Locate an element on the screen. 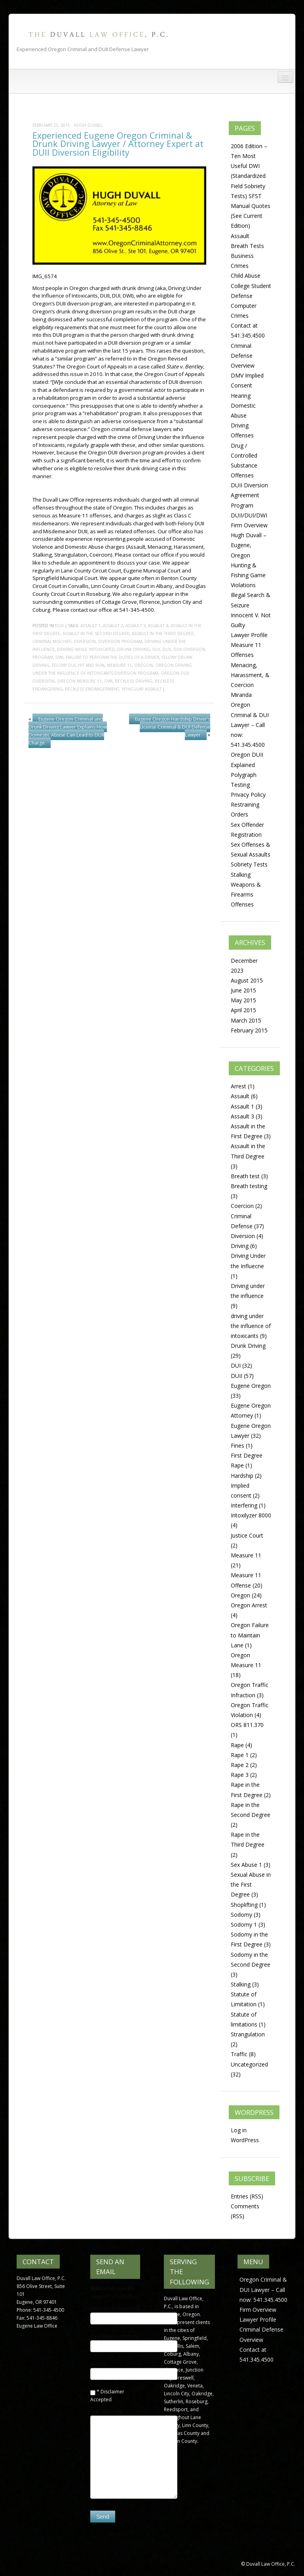 The image size is (304, 2576). Sexual Abuse in the First Degree is located at coordinates (251, 1884).